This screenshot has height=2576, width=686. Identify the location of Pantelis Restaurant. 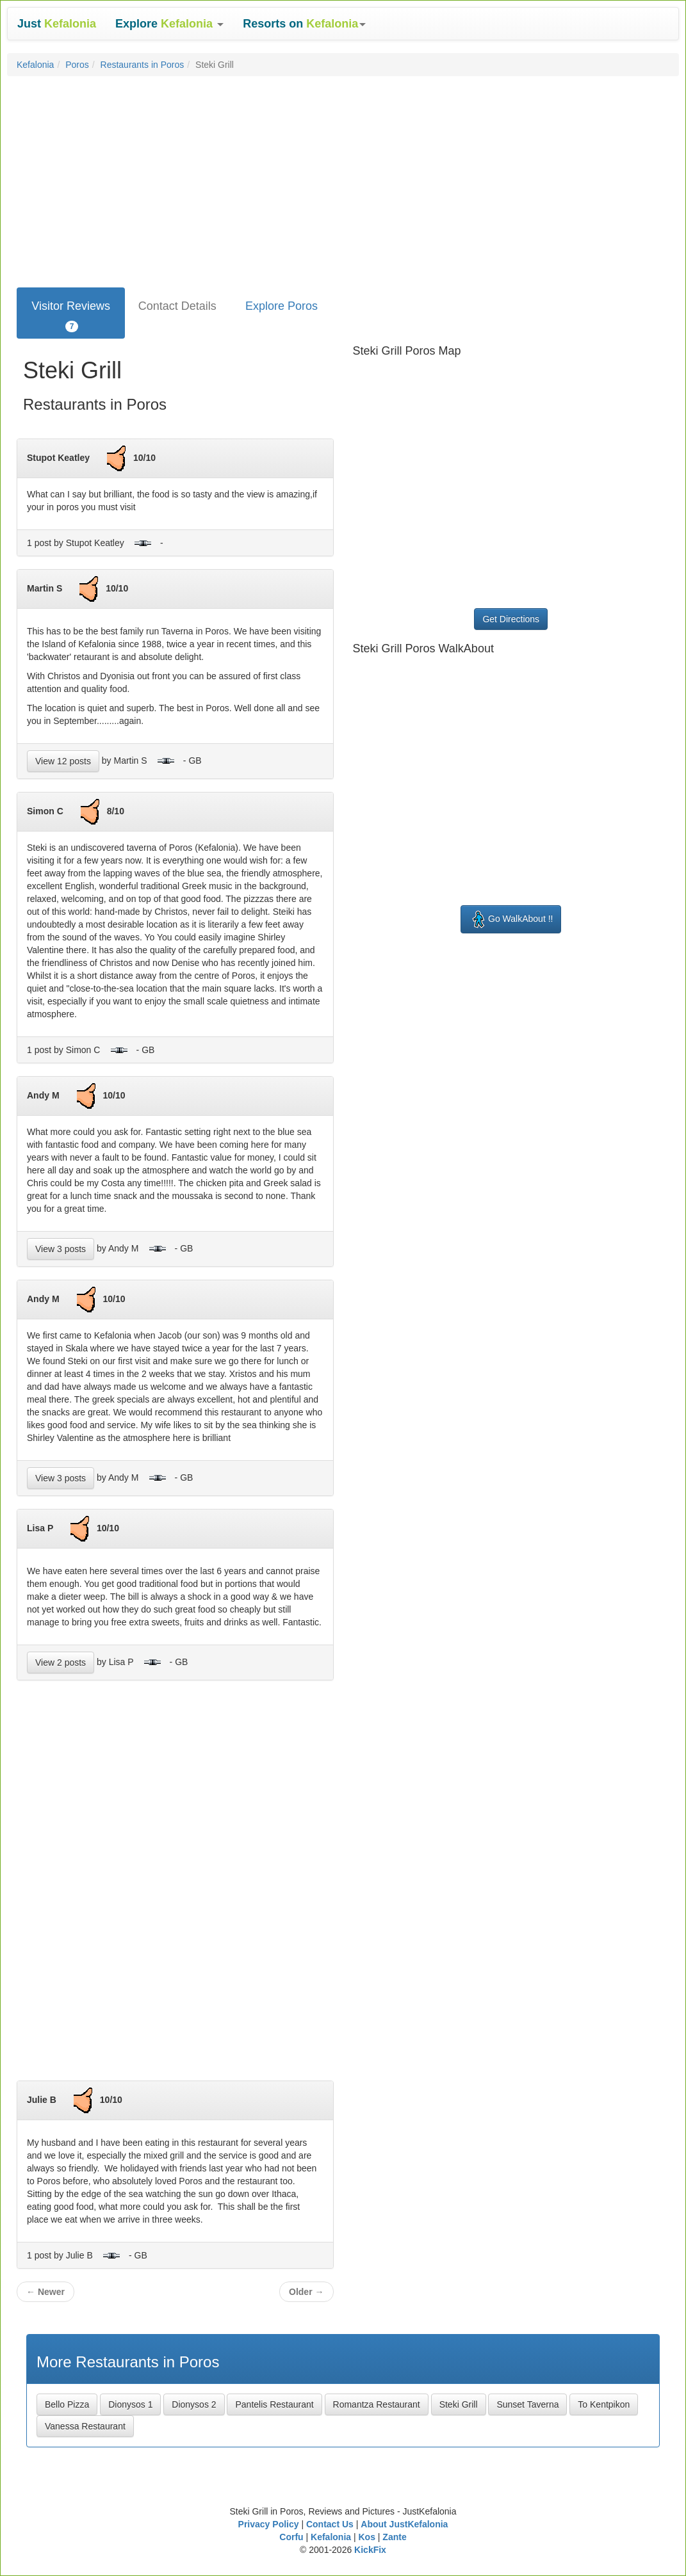
(274, 2404).